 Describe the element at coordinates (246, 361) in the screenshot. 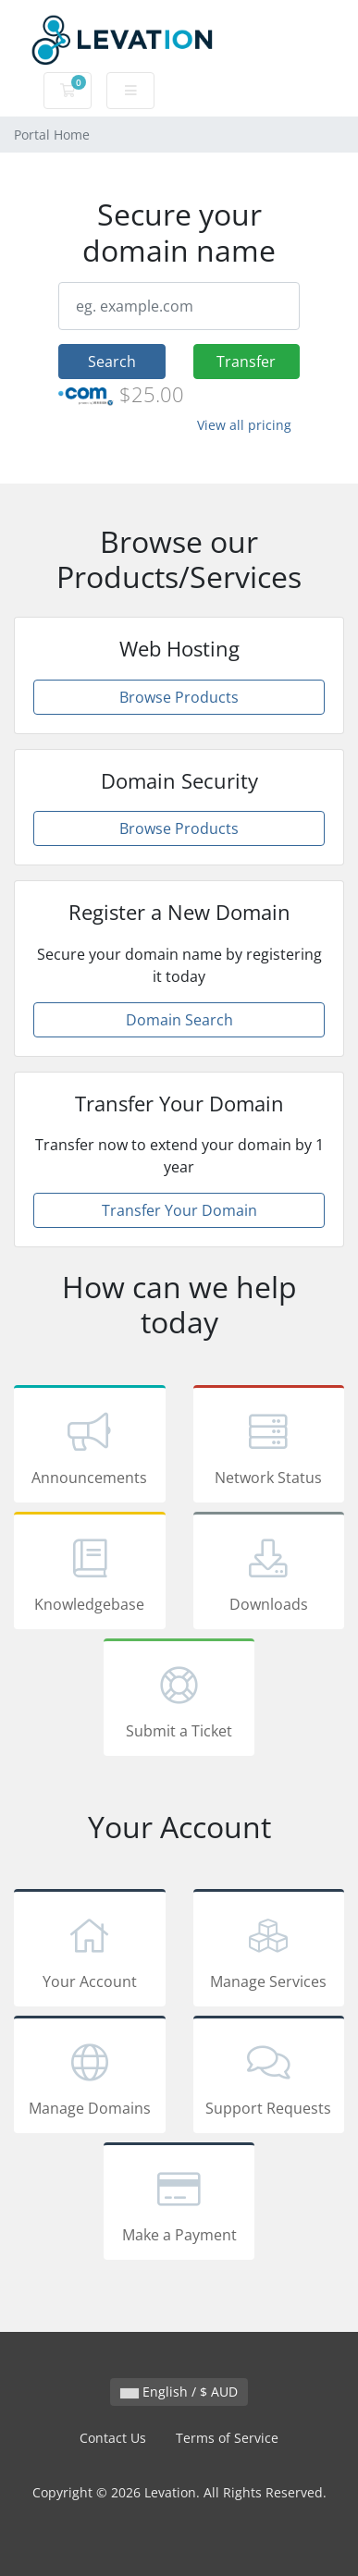

I see `Transfer` at that location.